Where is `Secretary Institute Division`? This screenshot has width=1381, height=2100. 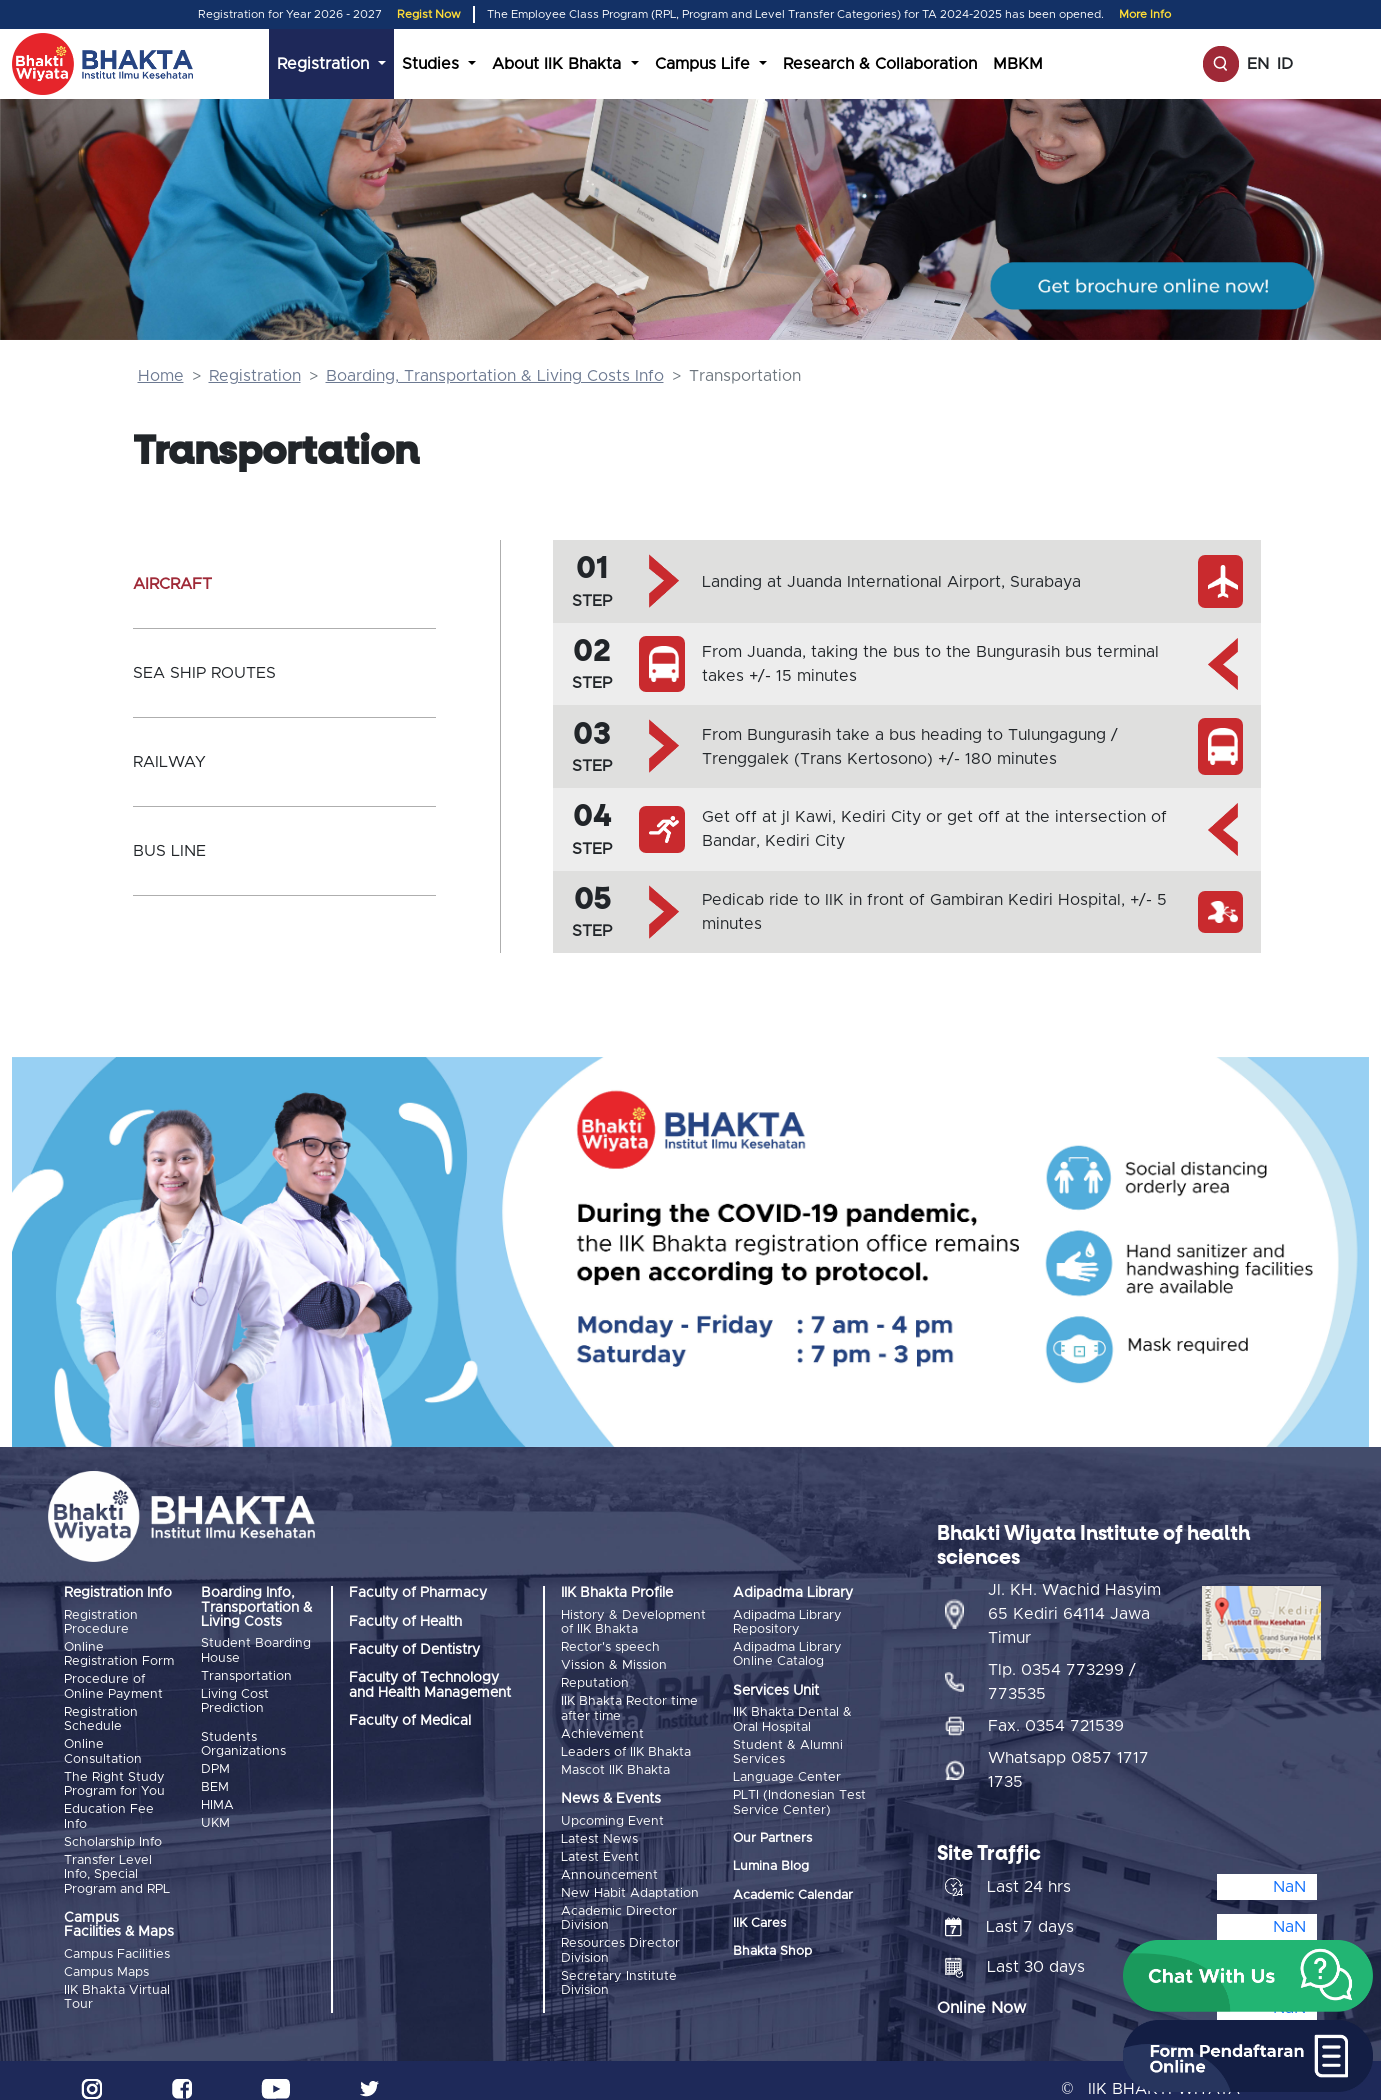 Secretary Institute Division is located at coordinates (619, 1959).